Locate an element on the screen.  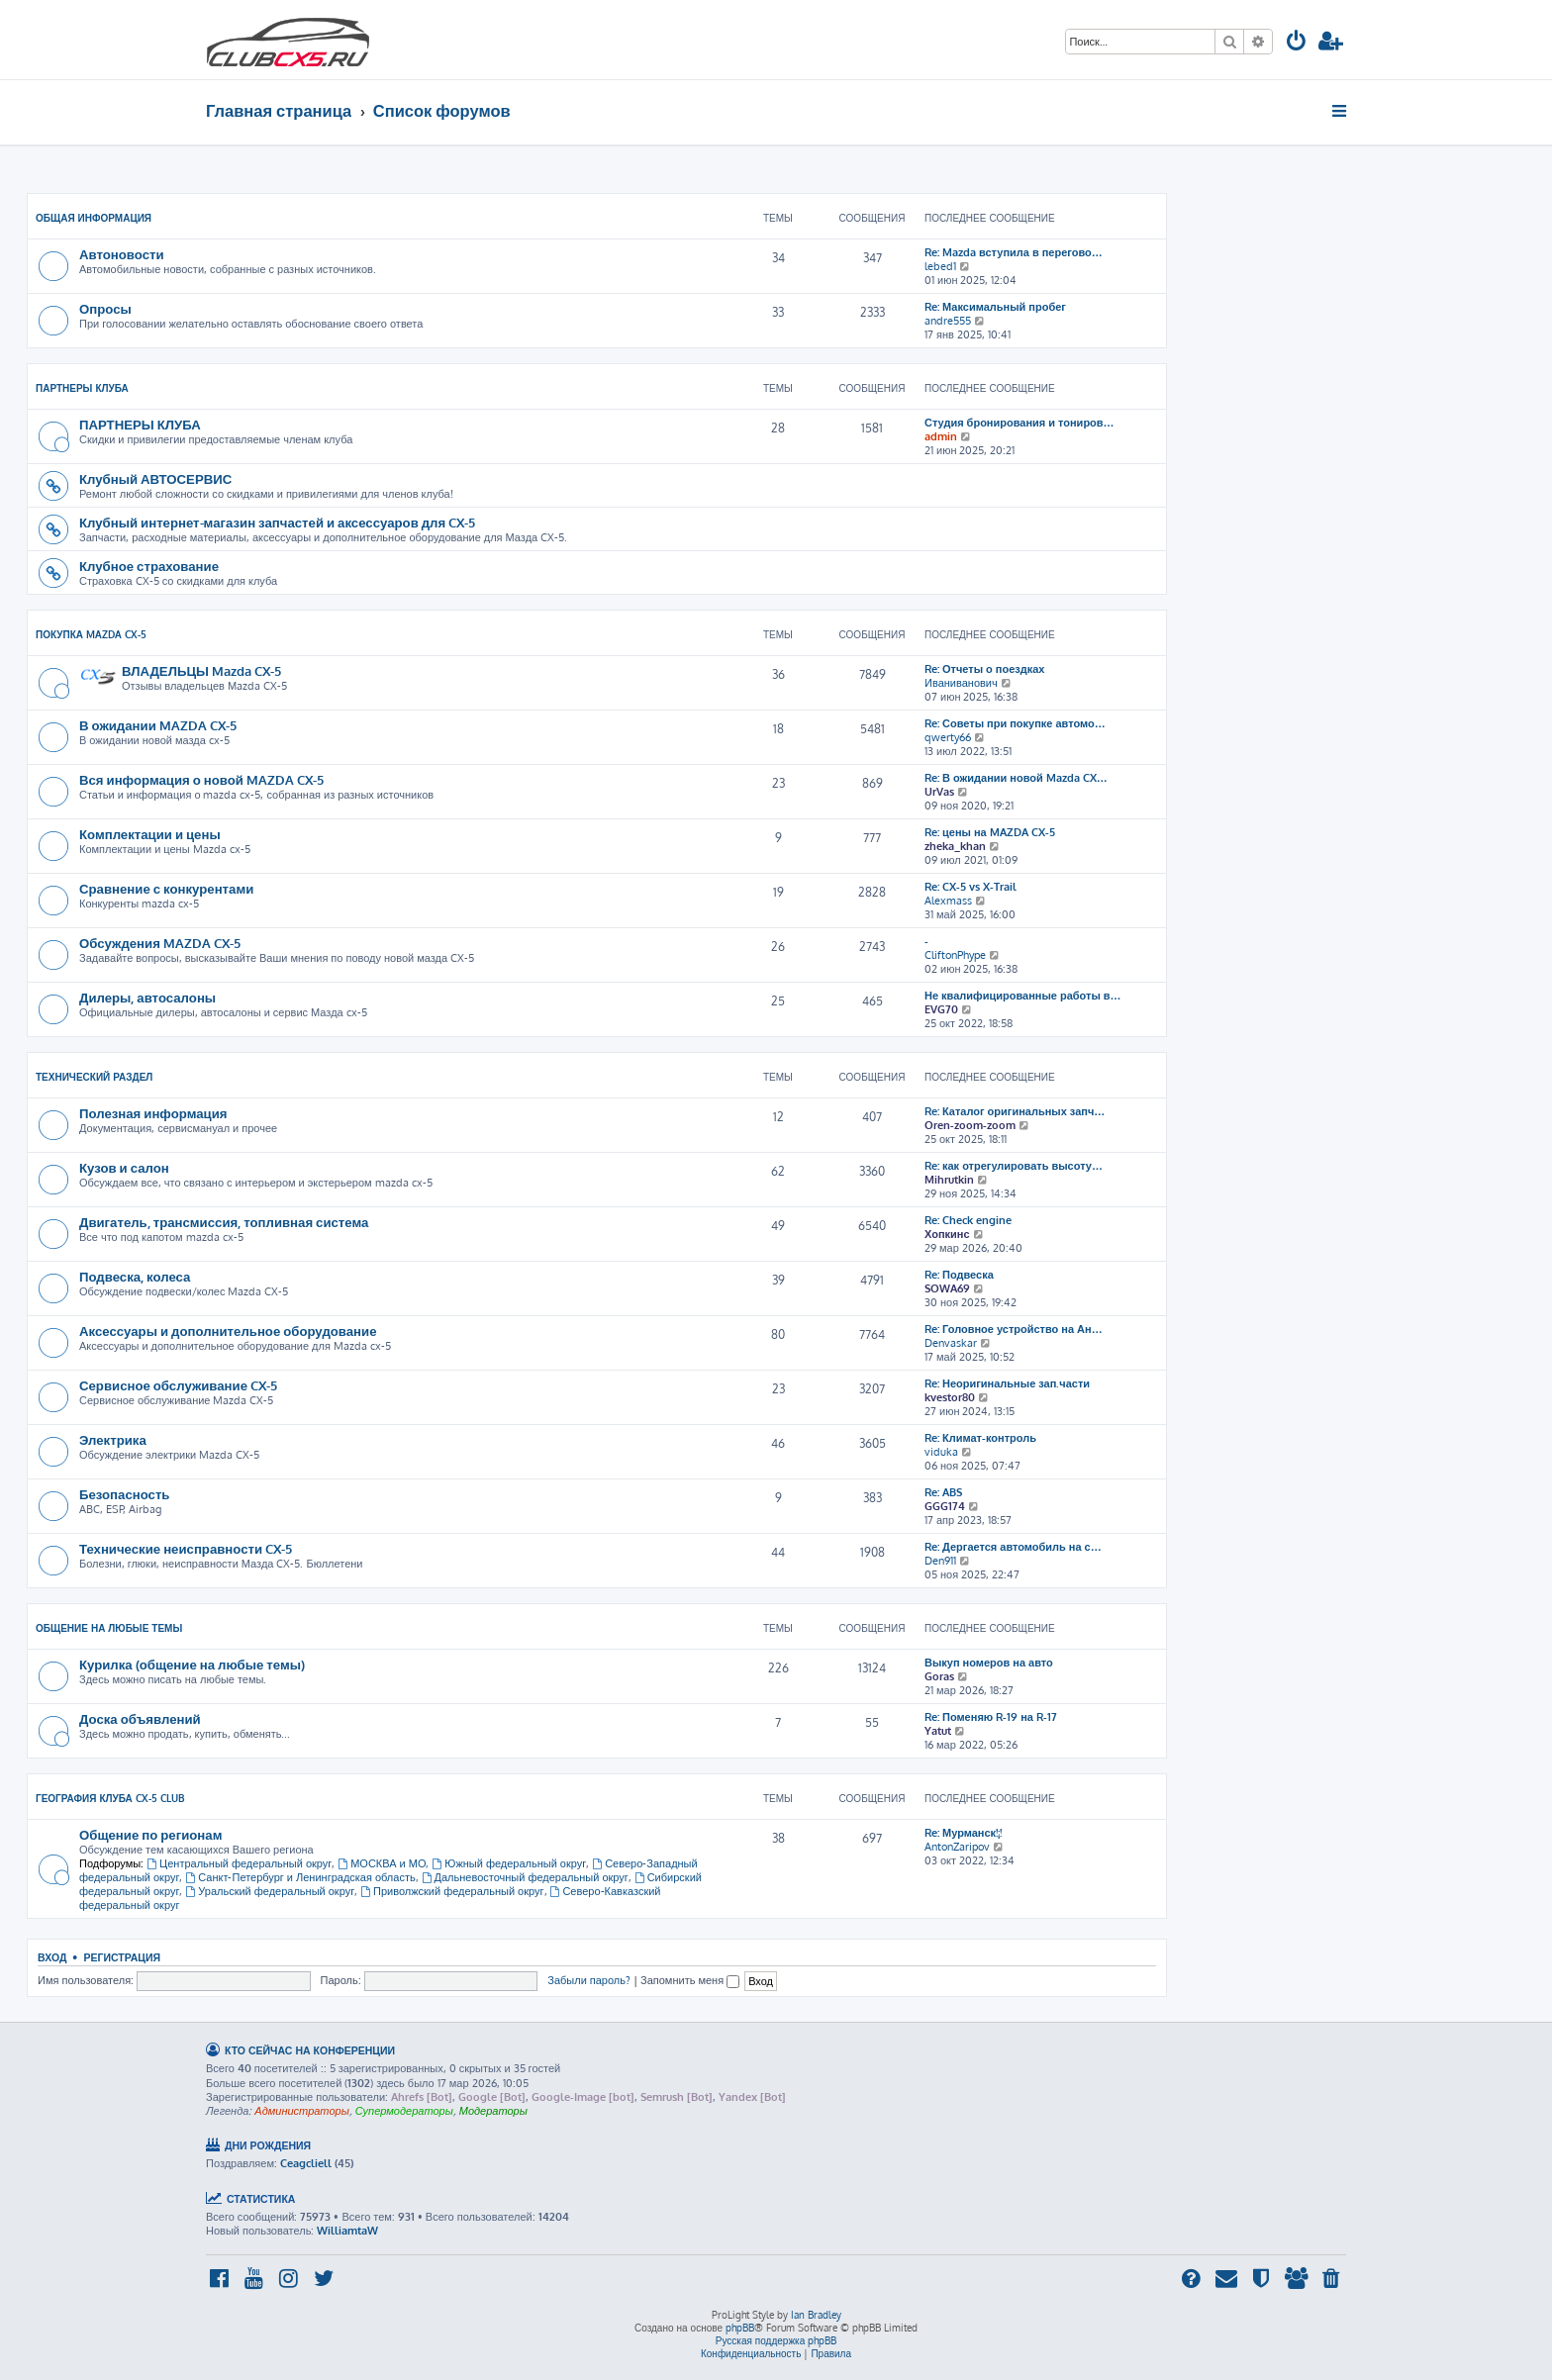
Сервисное обслуживание CX-5 is located at coordinates (178, 1385).